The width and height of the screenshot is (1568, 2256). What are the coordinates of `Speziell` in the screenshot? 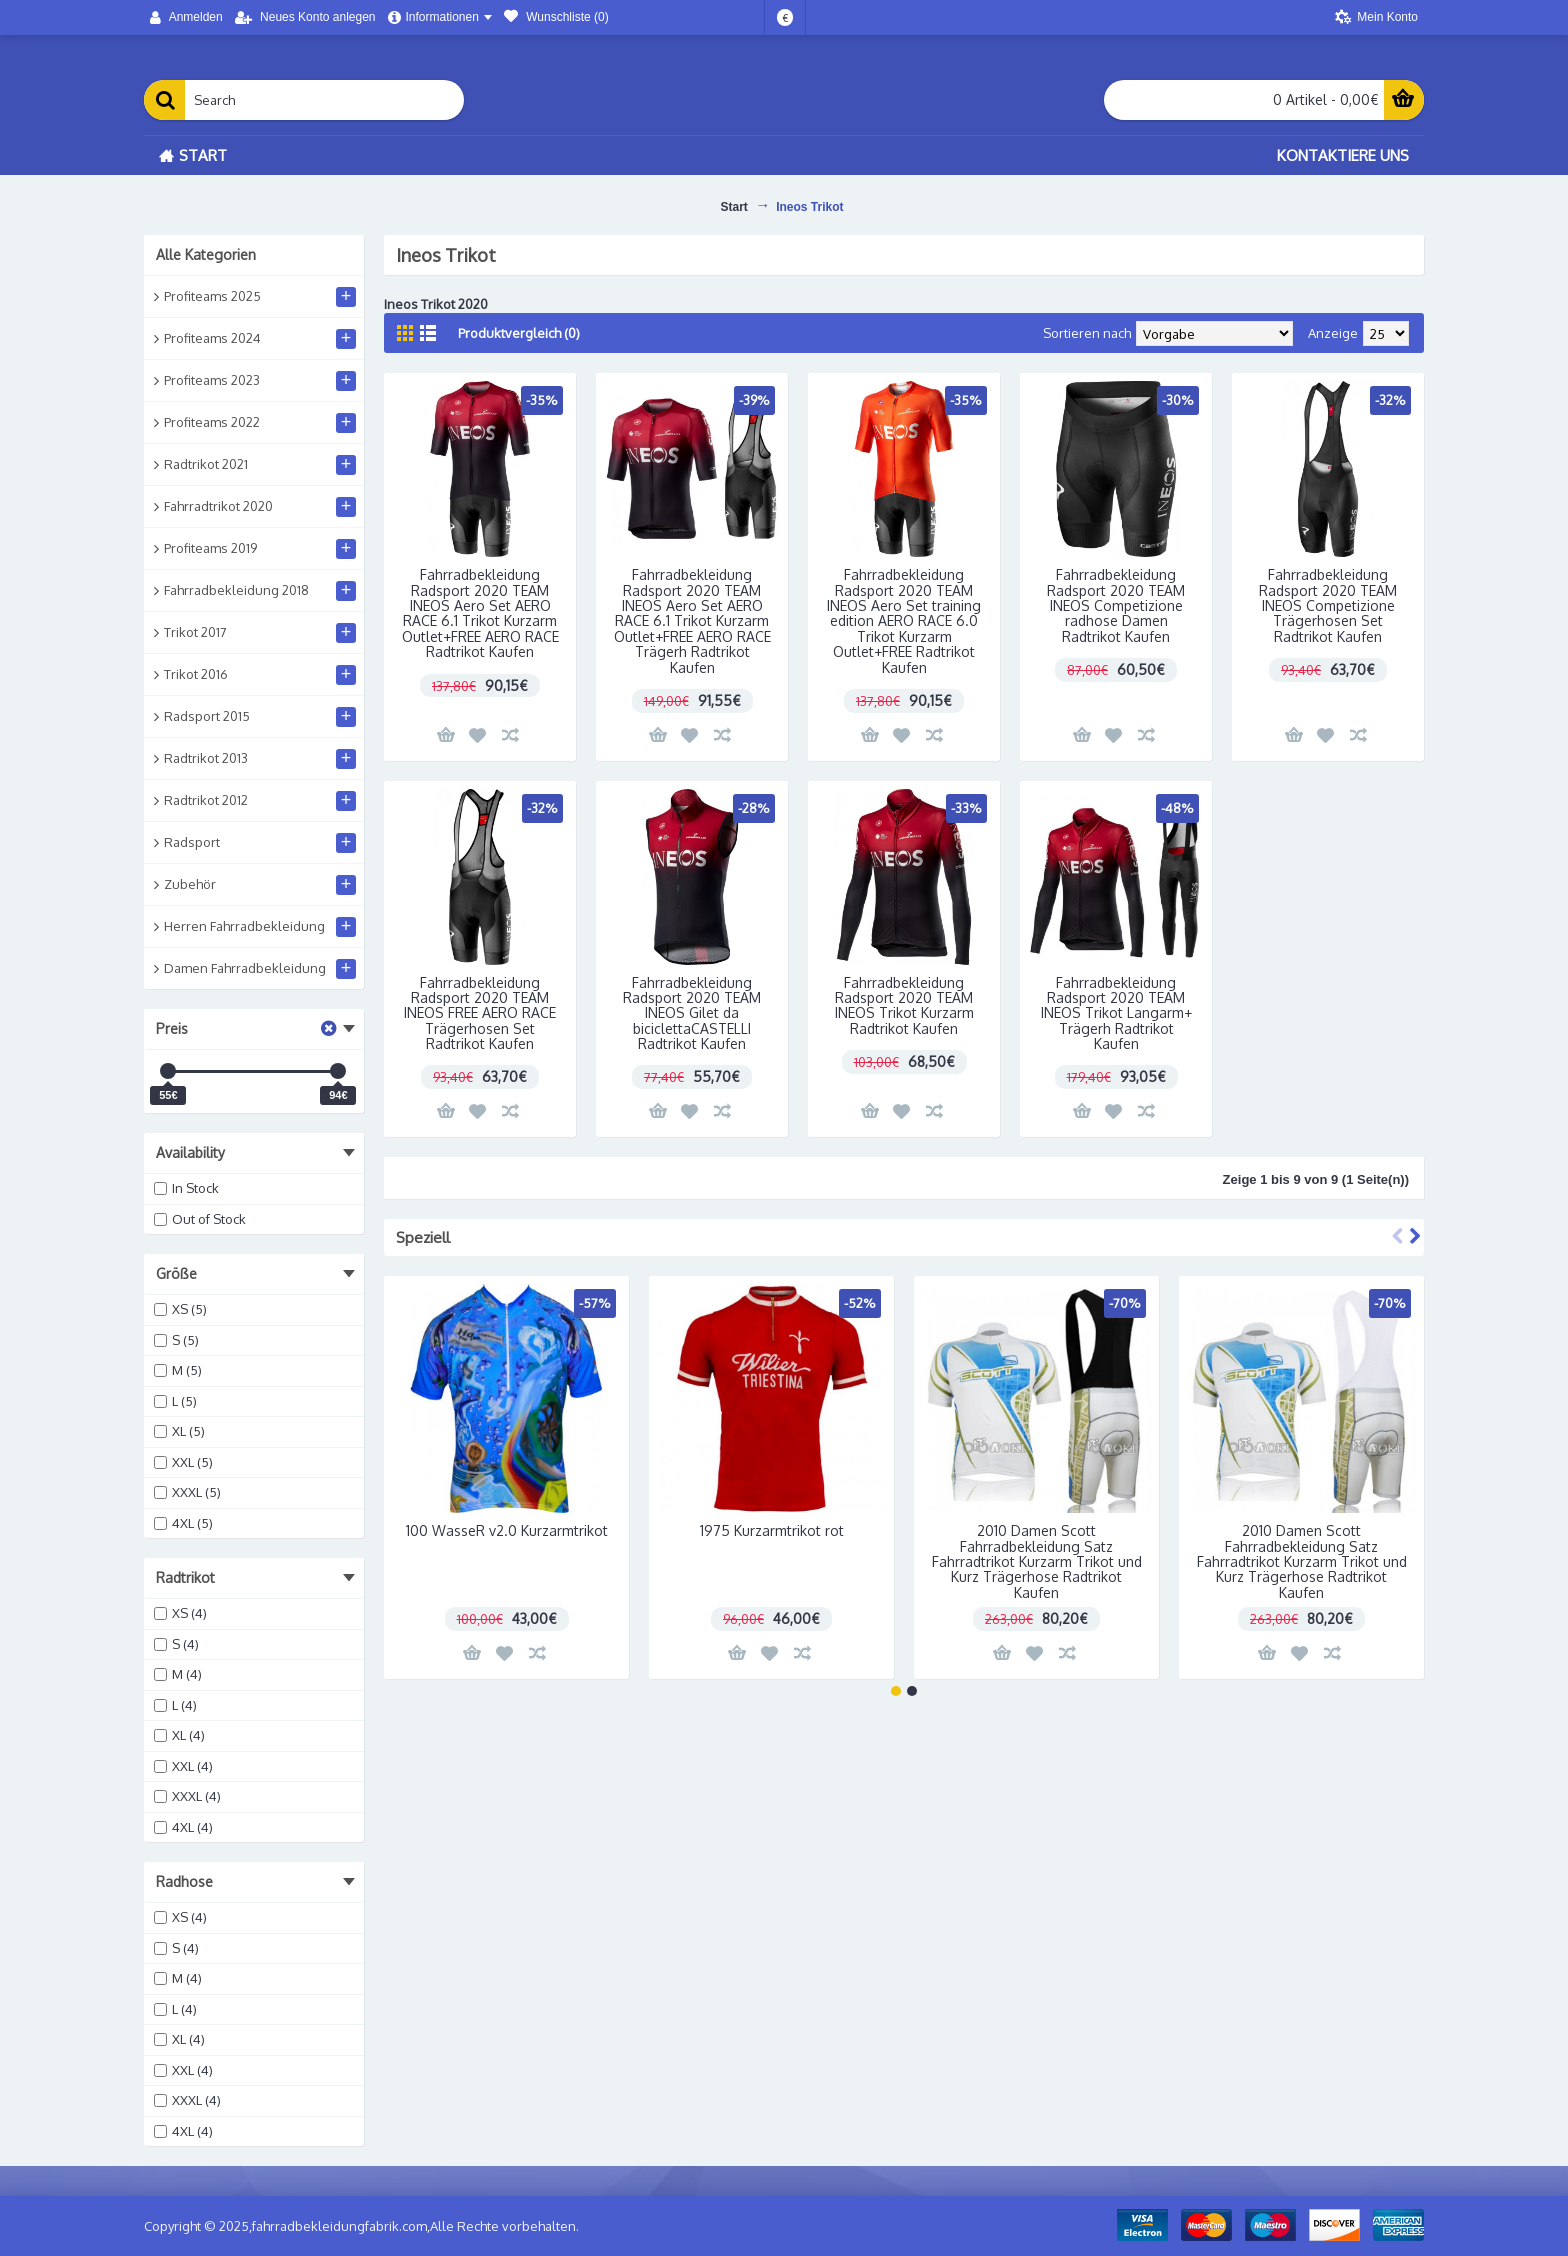 It's located at (423, 1237).